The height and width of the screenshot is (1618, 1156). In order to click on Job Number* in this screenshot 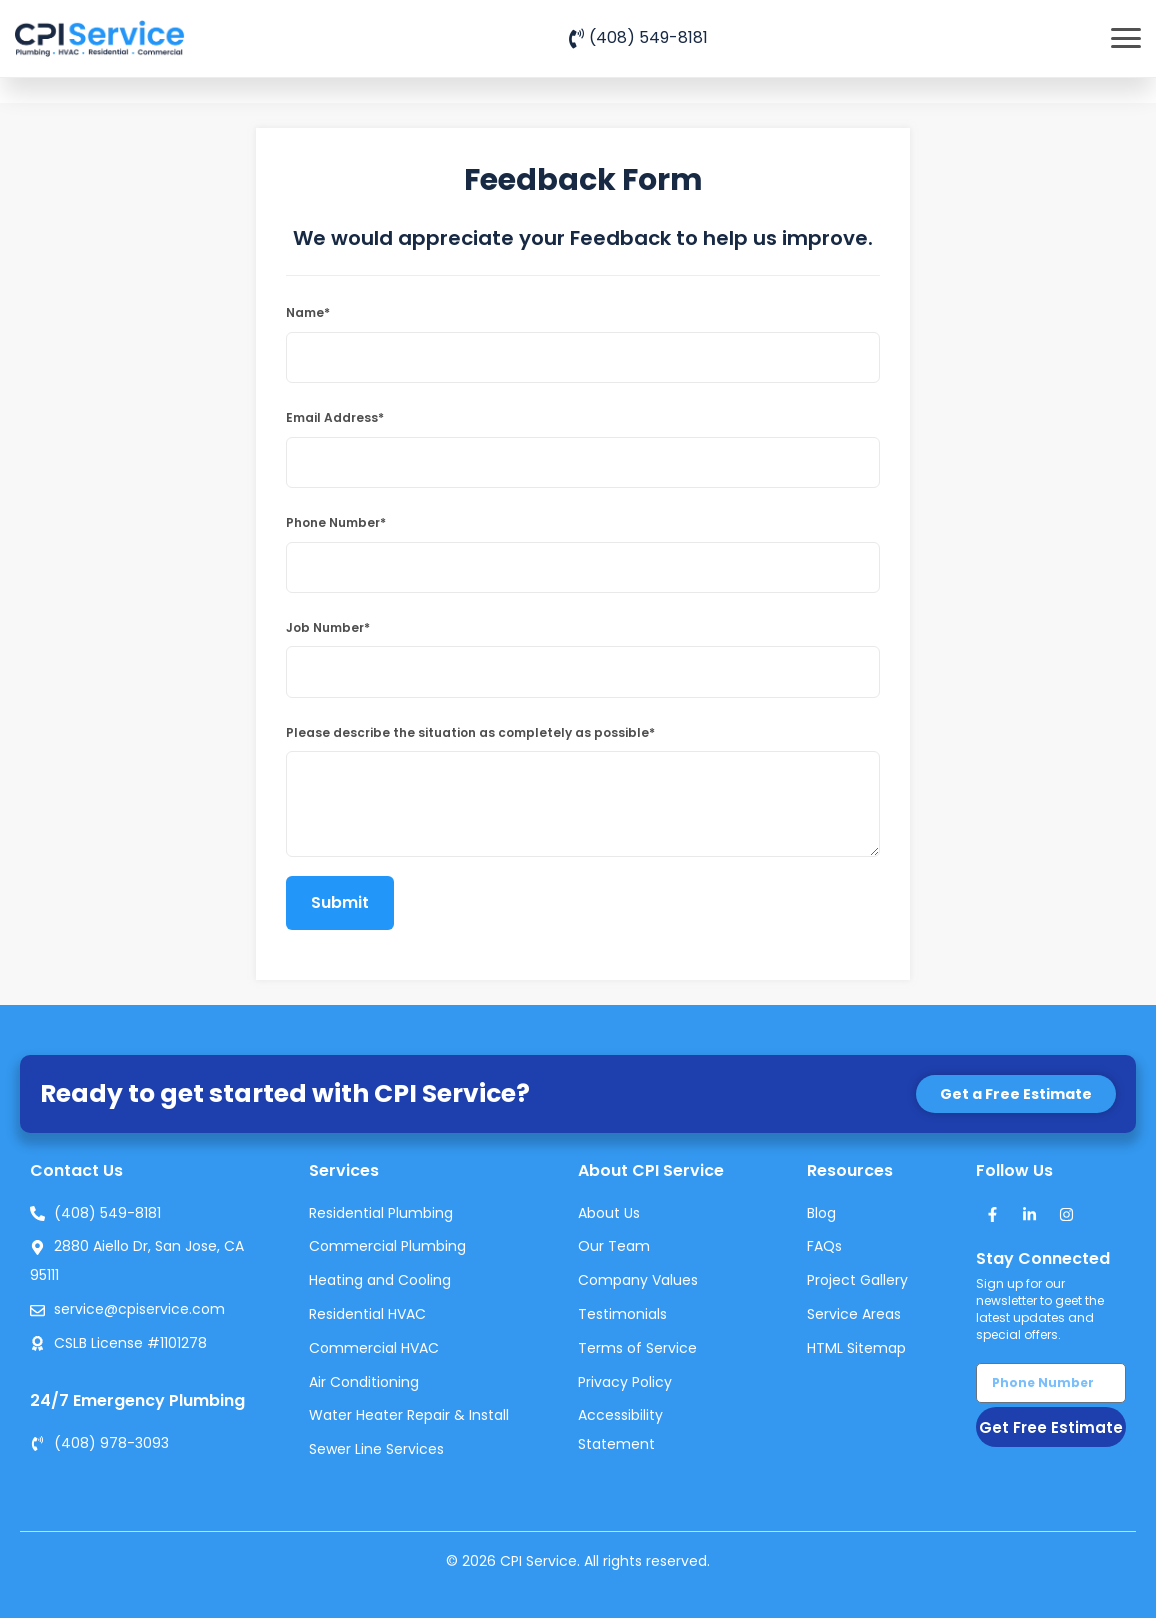, I will do `click(328, 627)`.